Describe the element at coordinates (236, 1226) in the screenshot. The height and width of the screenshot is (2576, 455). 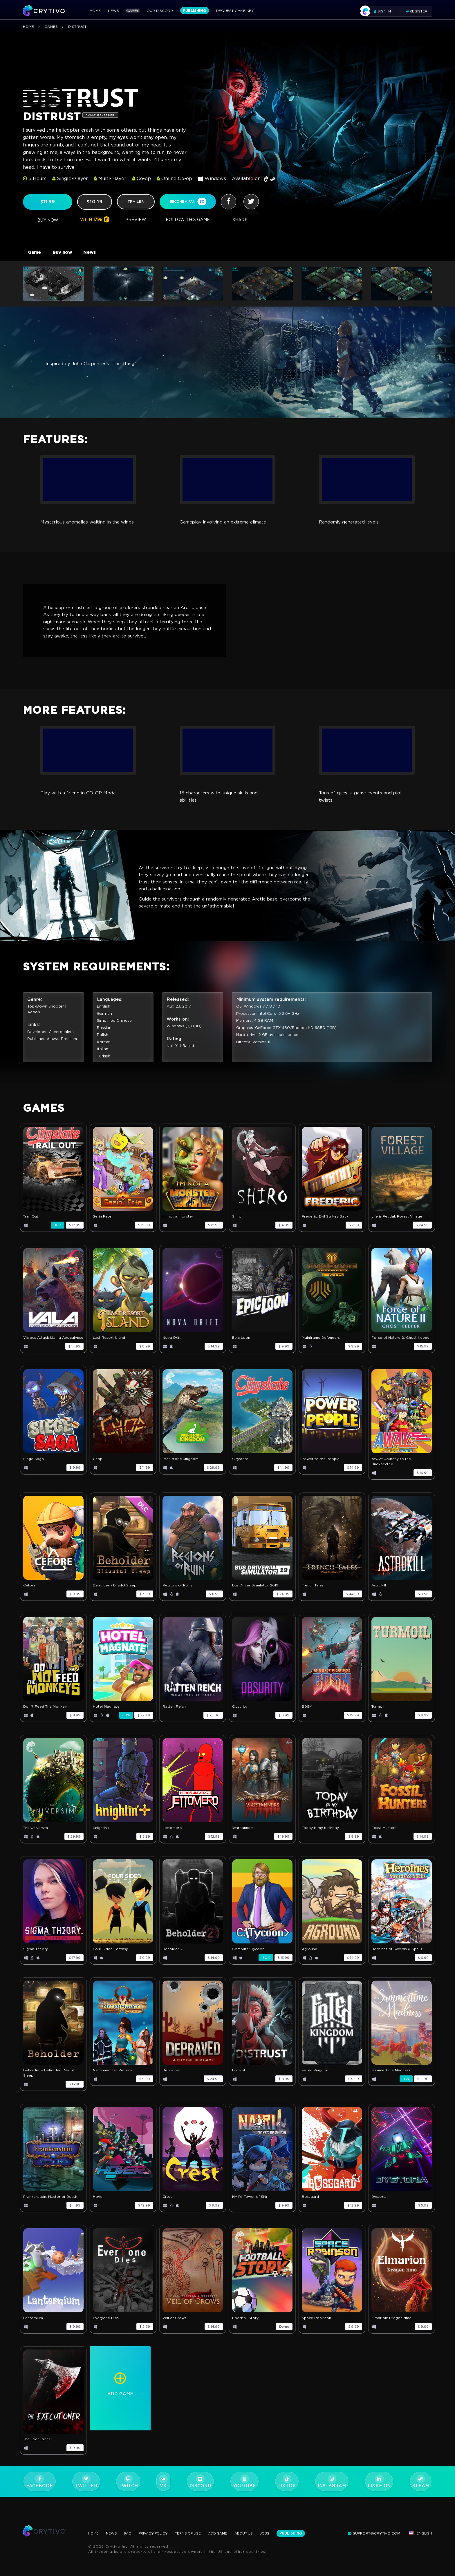
I see `Shiro` at that location.